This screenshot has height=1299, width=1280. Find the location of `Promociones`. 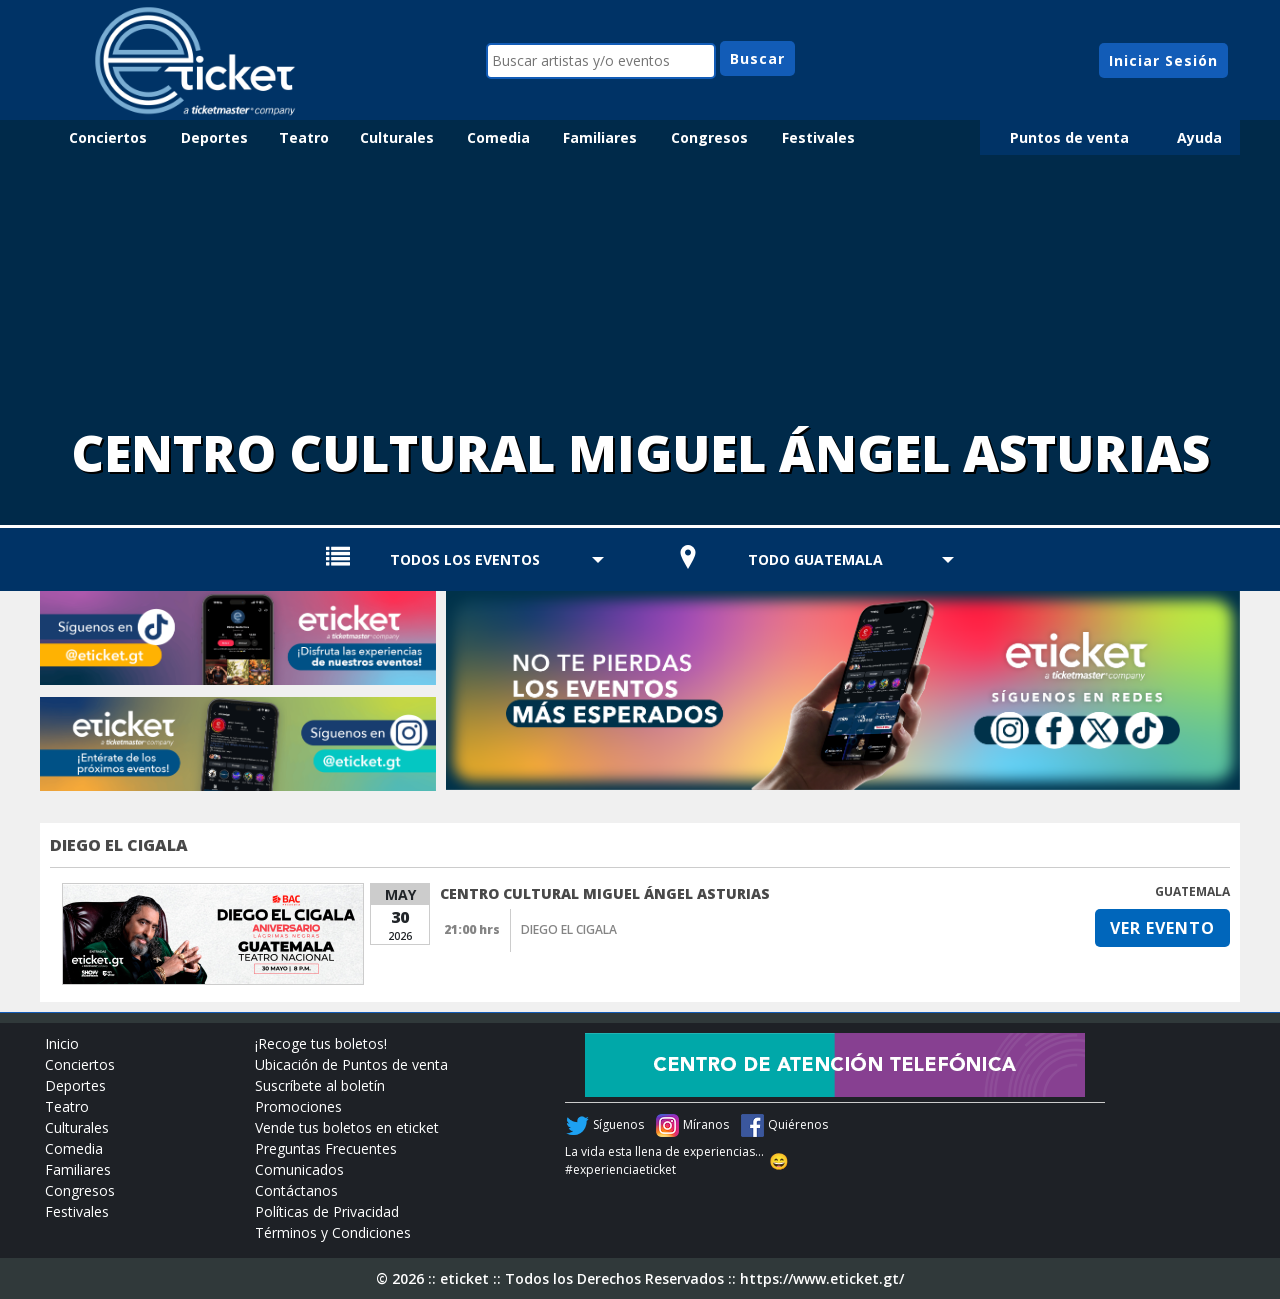

Promociones is located at coordinates (298, 1106).